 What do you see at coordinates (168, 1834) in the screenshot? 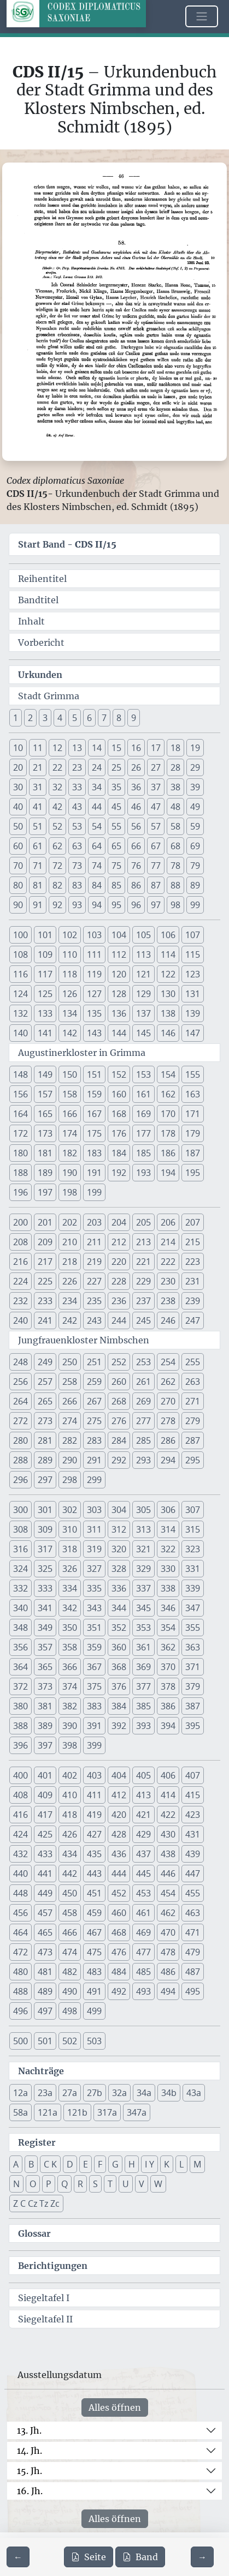
I see `430 [button]` at bounding box center [168, 1834].